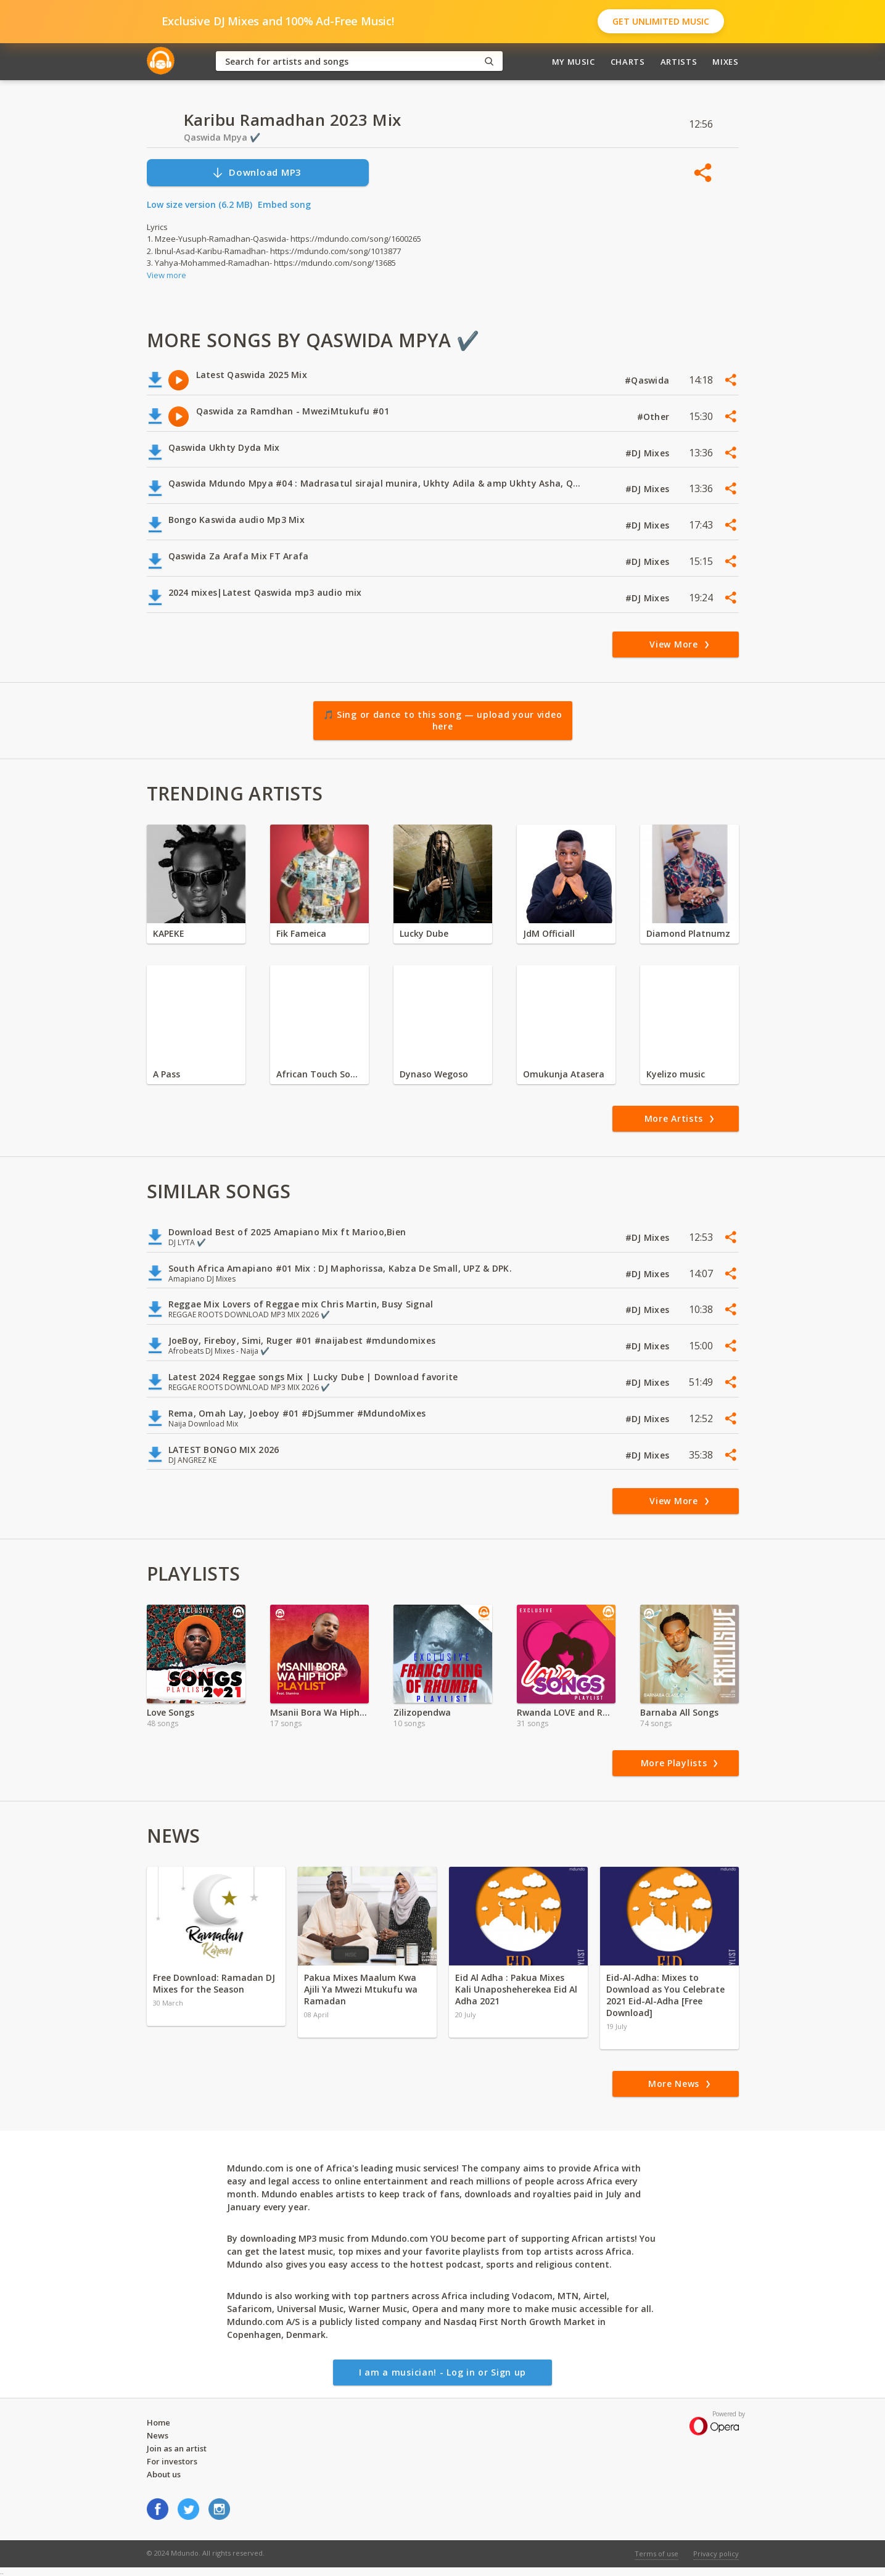 This screenshot has width=885, height=2576. What do you see at coordinates (679, 1712) in the screenshot?
I see `Barnaba All Songs` at bounding box center [679, 1712].